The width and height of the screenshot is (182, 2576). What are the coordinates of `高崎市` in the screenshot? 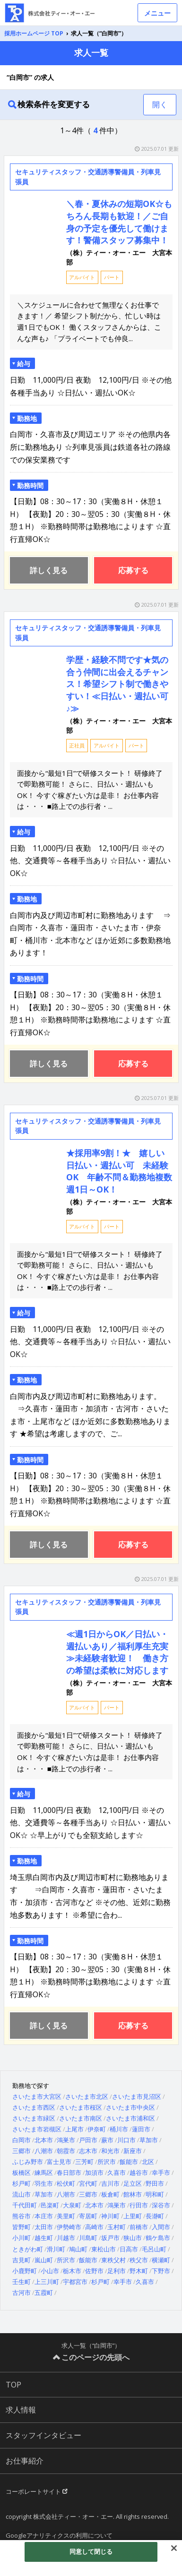 It's located at (94, 2227).